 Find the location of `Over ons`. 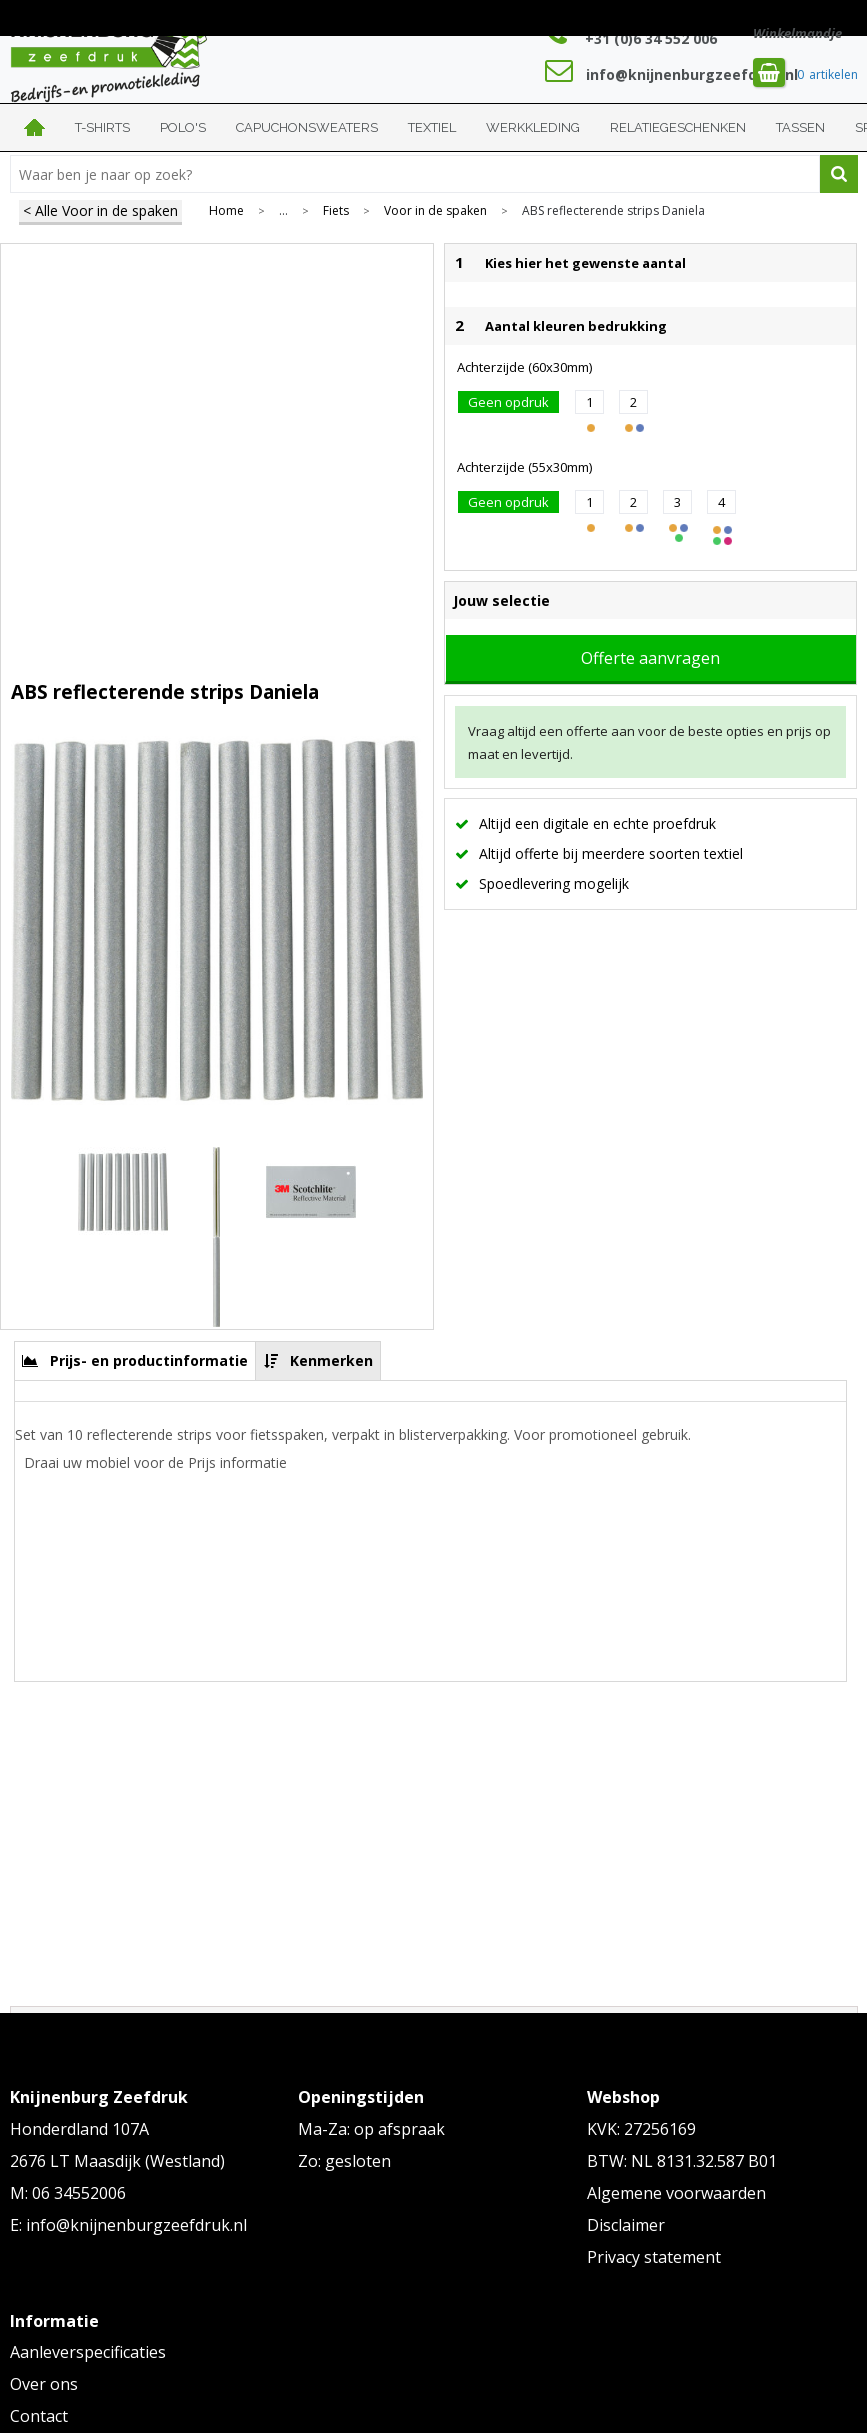

Over ons is located at coordinates (44, 2384).